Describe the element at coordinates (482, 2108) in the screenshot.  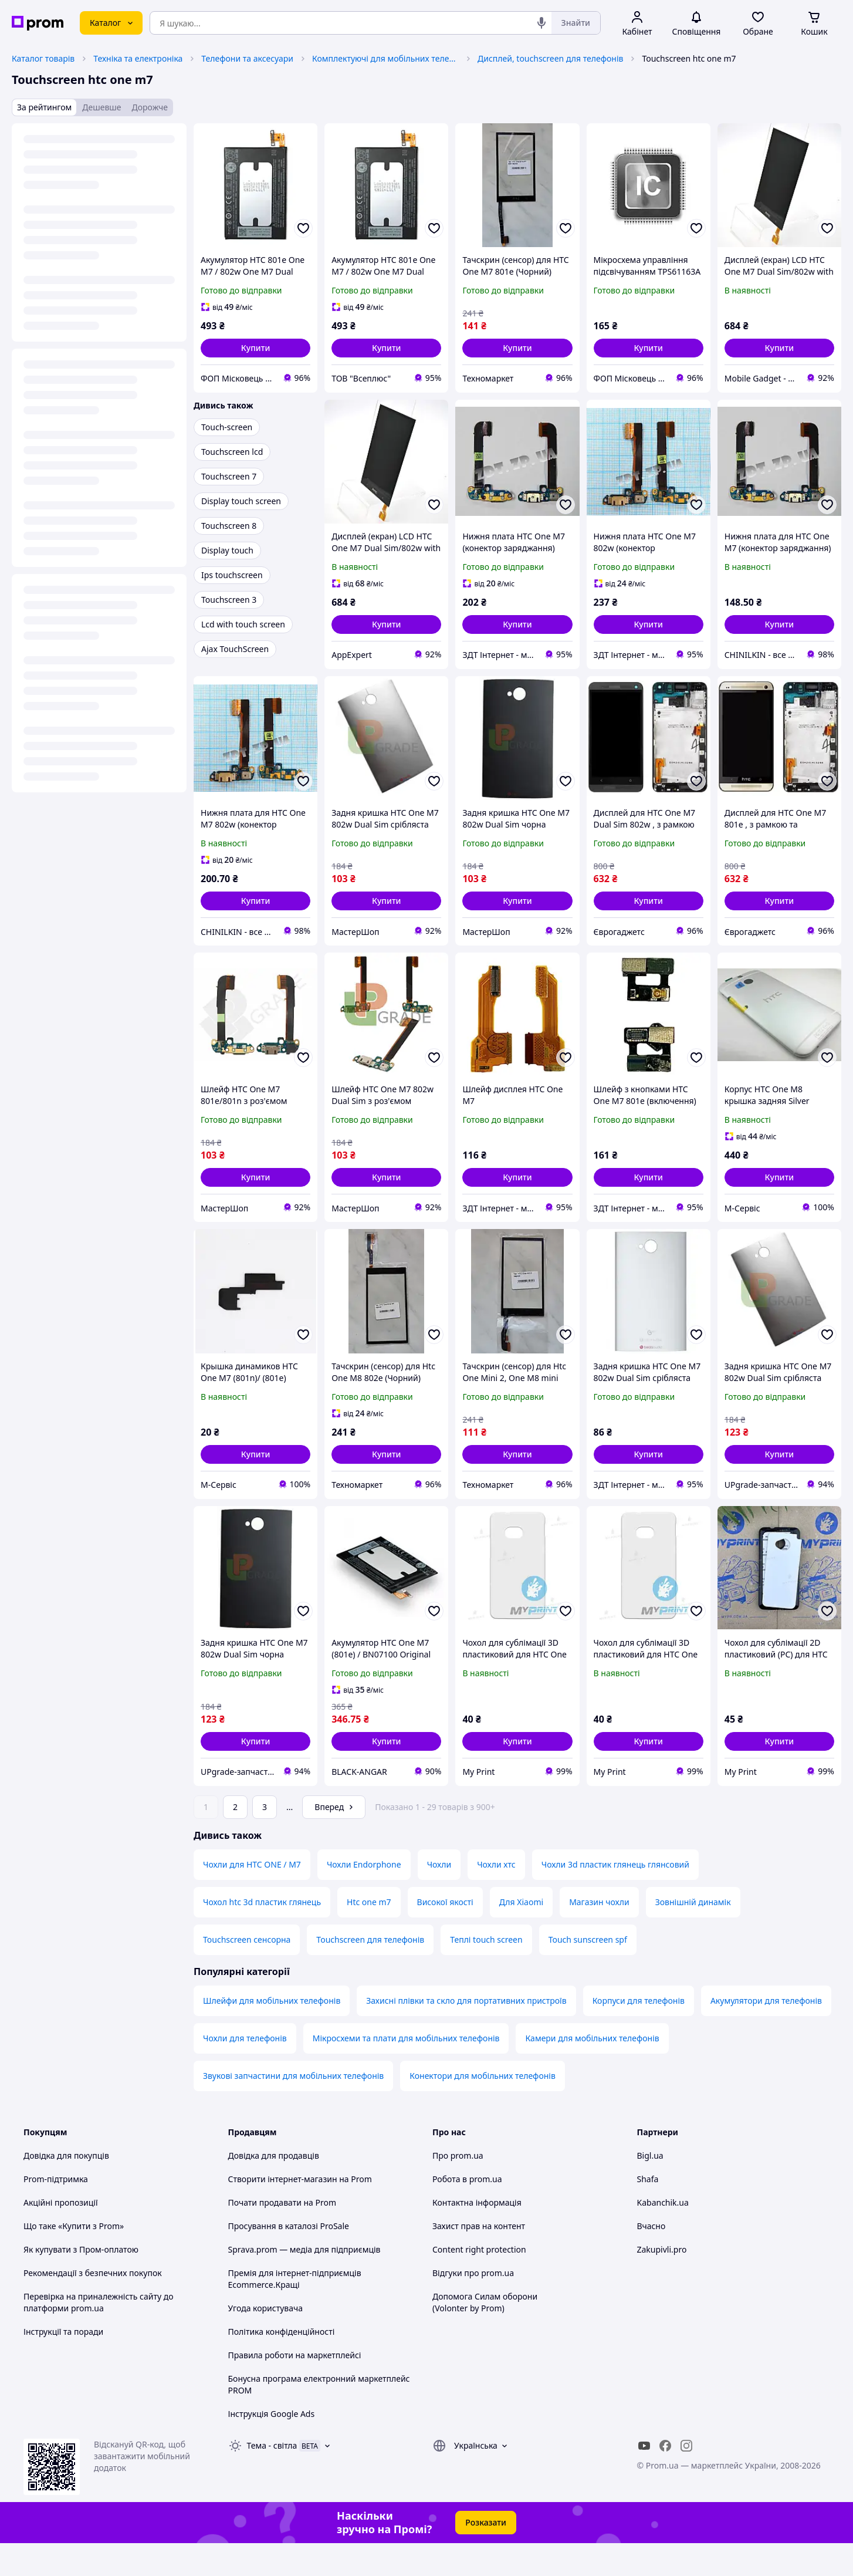
I see `Конектори для мобільних телефонів` at that location.